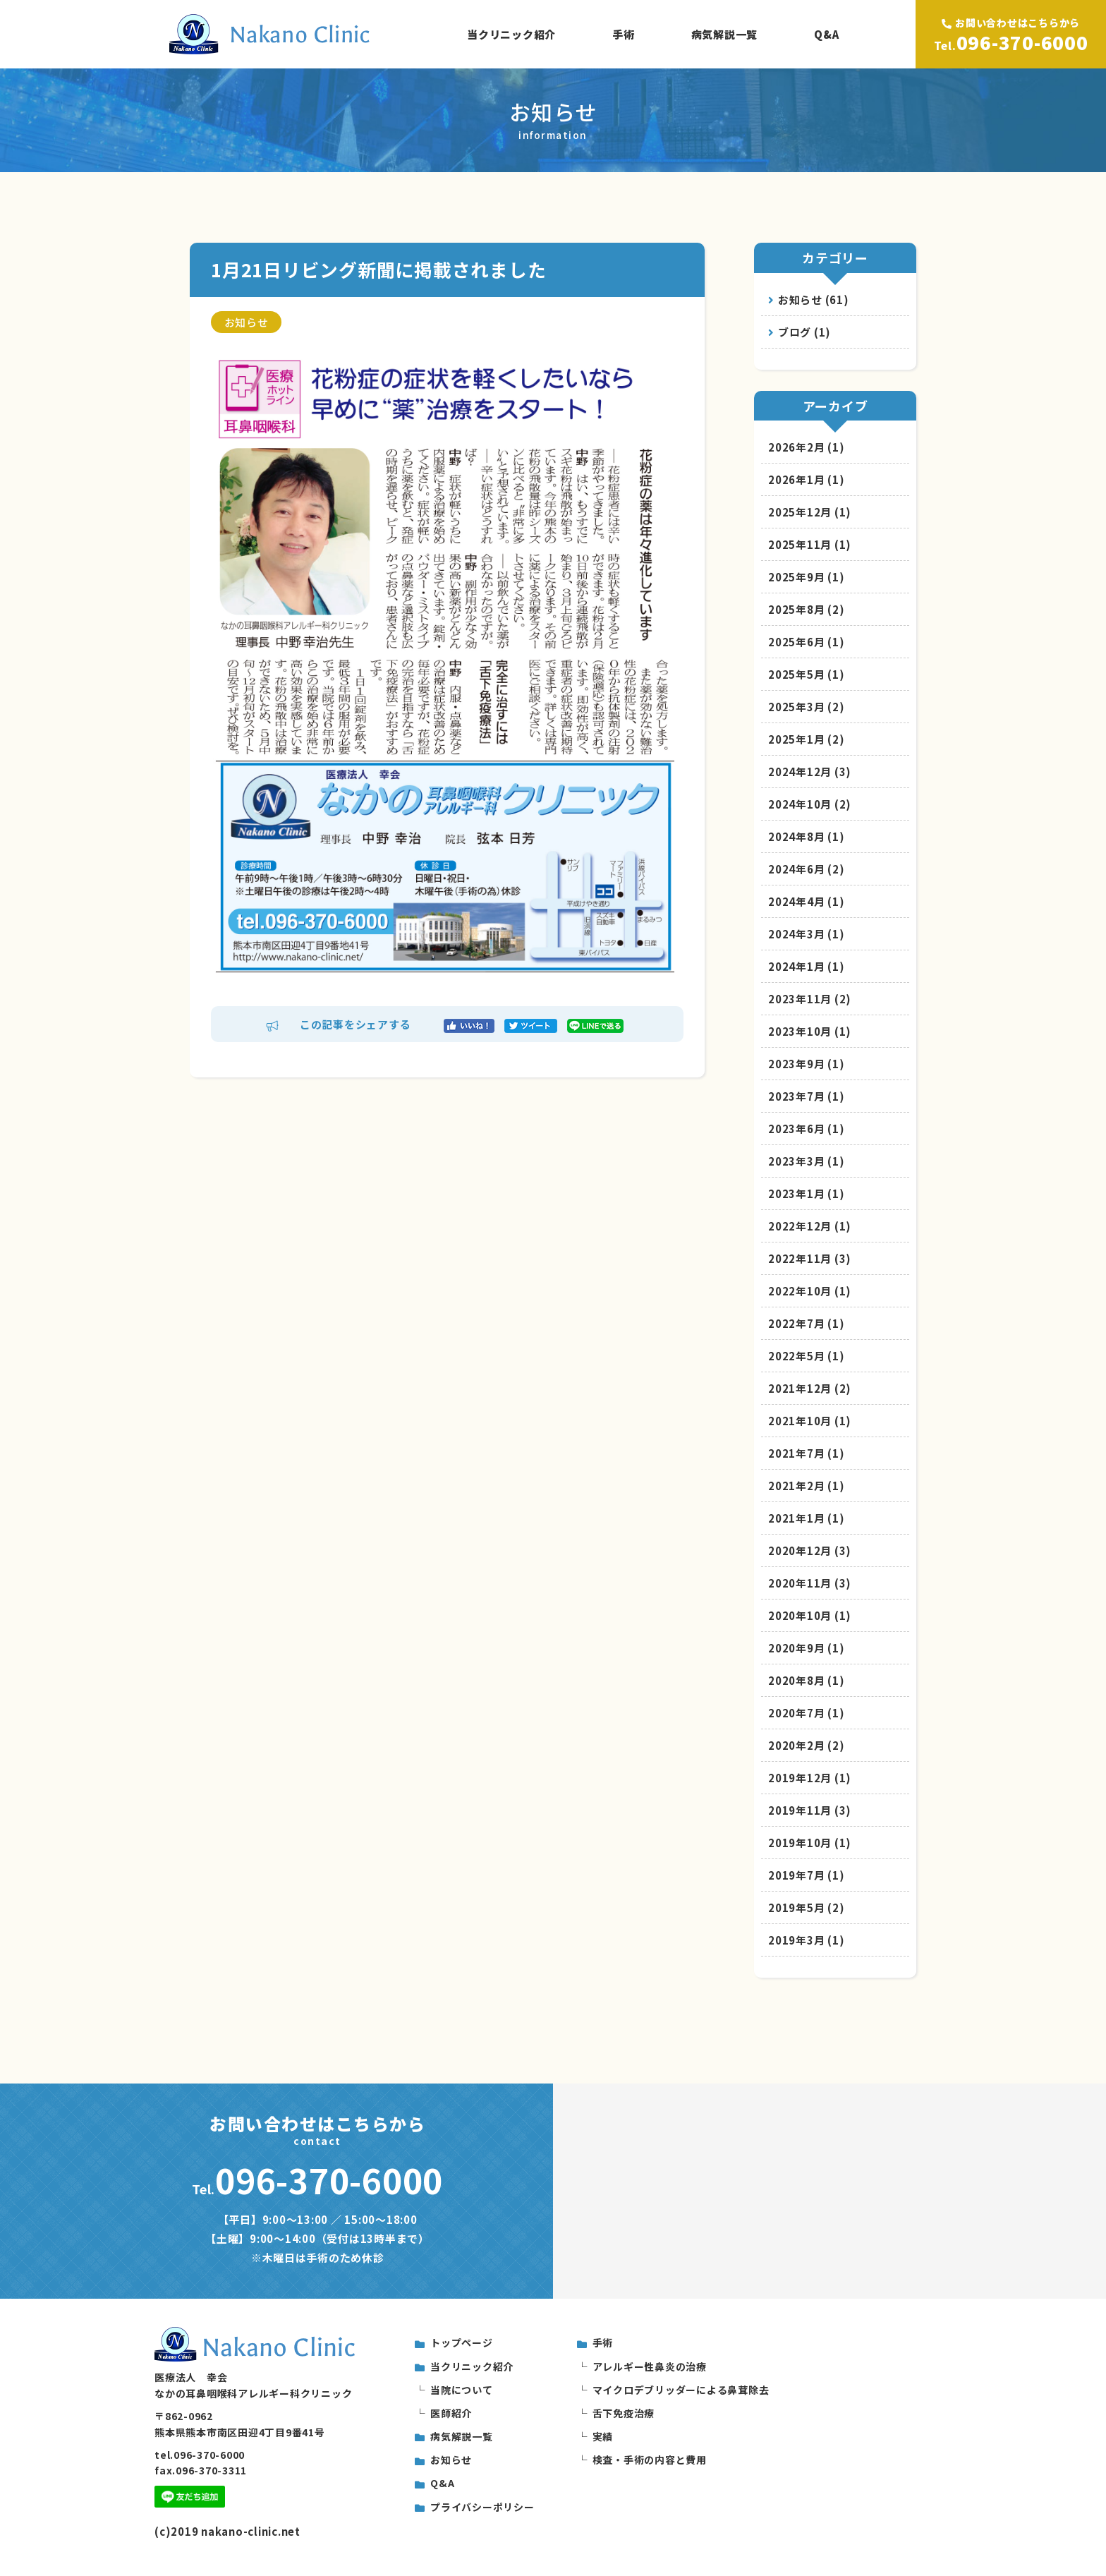 The width and height of the screenshot is (1106, 2576). What do you see at coordinates (806, 933) in the screenshot?
I see `2024年3月` at bounding box center [806, 933].